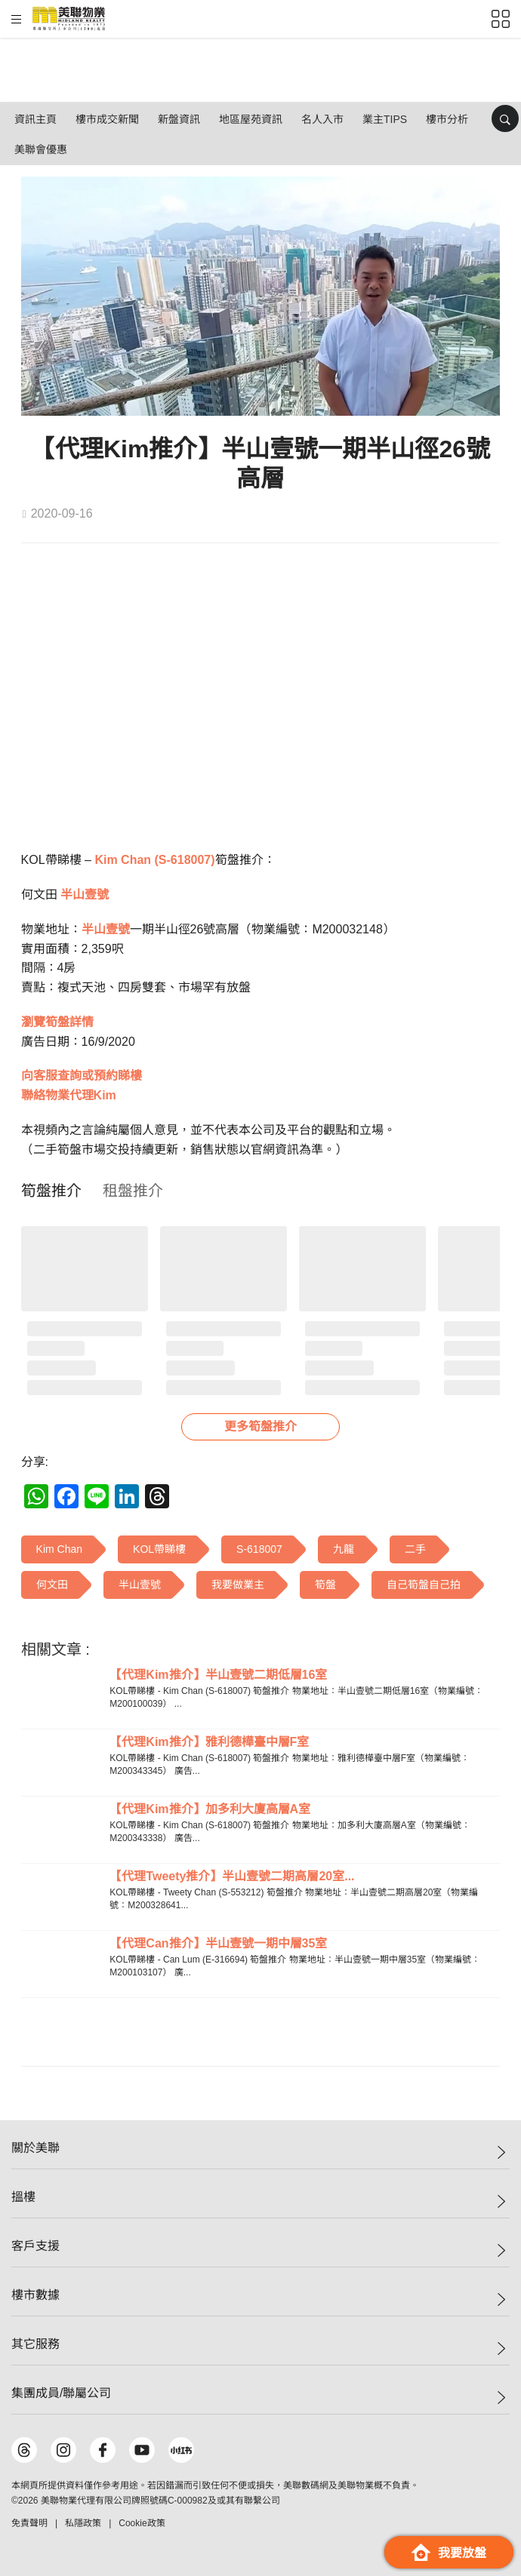 This screenshot has height=2576, width=521. I want to click on 更多筍盤推介, so click(260, 1426).